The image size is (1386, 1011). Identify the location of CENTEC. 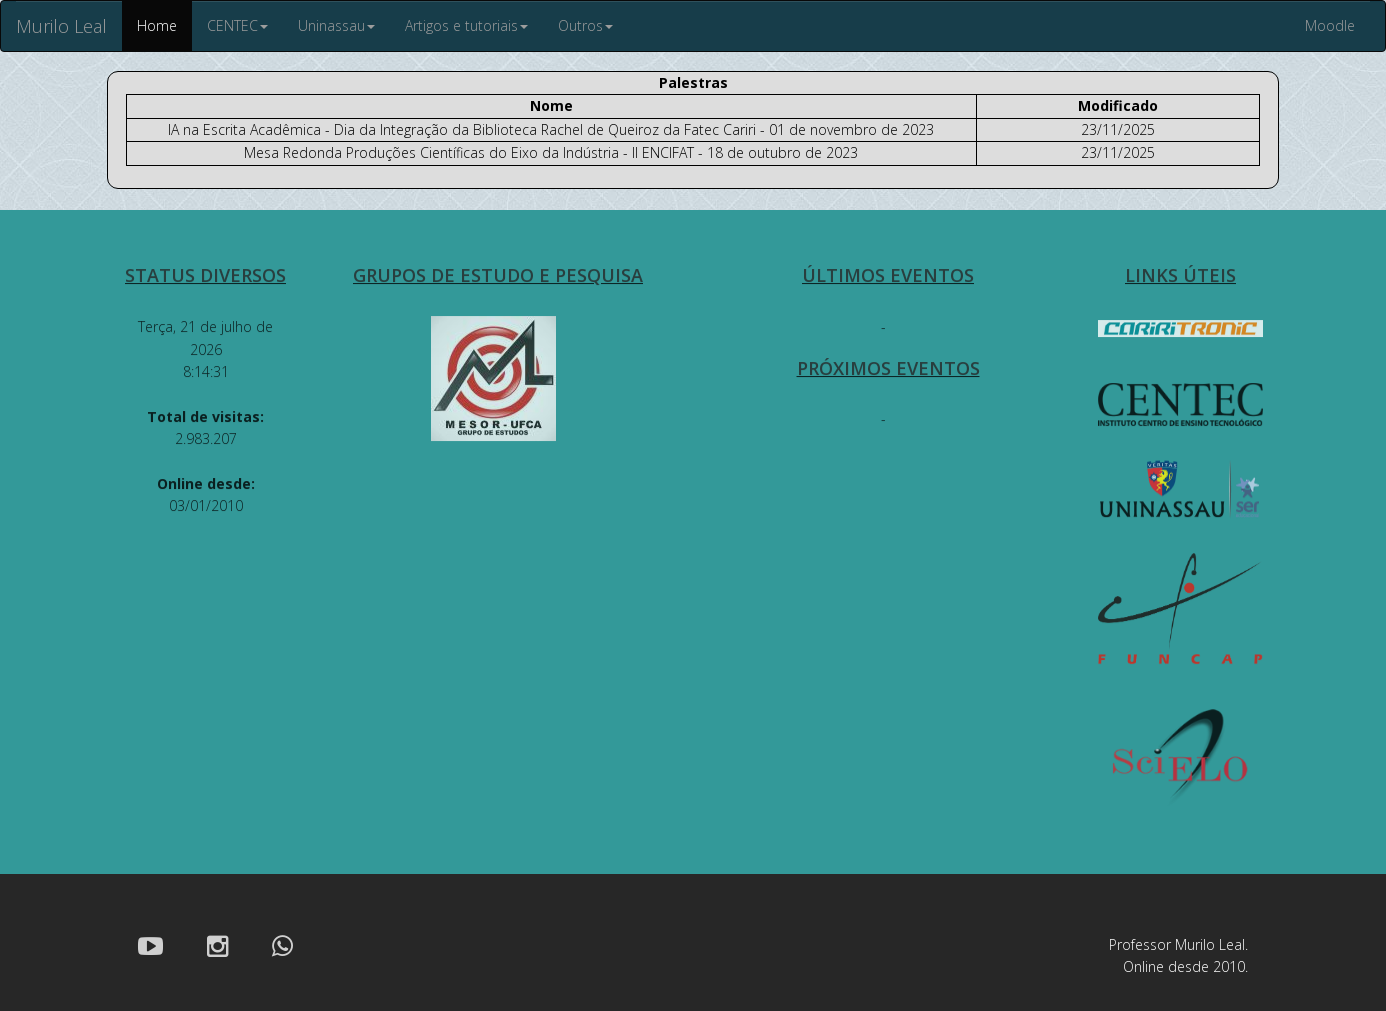
(237, 25).